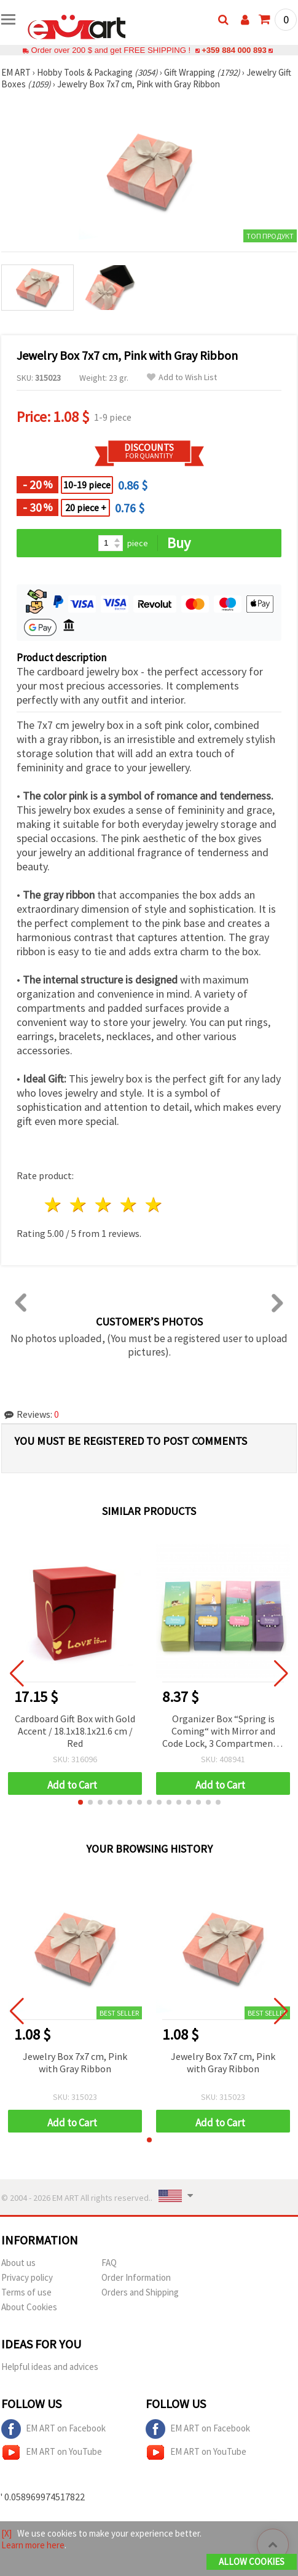 This screenshot has height=2576, width=298. Describe the element at coordinates (251, 2561) in the screenshot. I see `Allow Cookies` at that location.